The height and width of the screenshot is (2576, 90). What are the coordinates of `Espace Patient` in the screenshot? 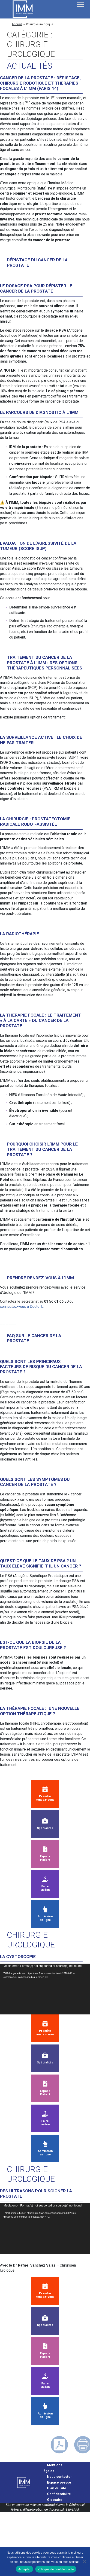 It's located at (45, 1854).